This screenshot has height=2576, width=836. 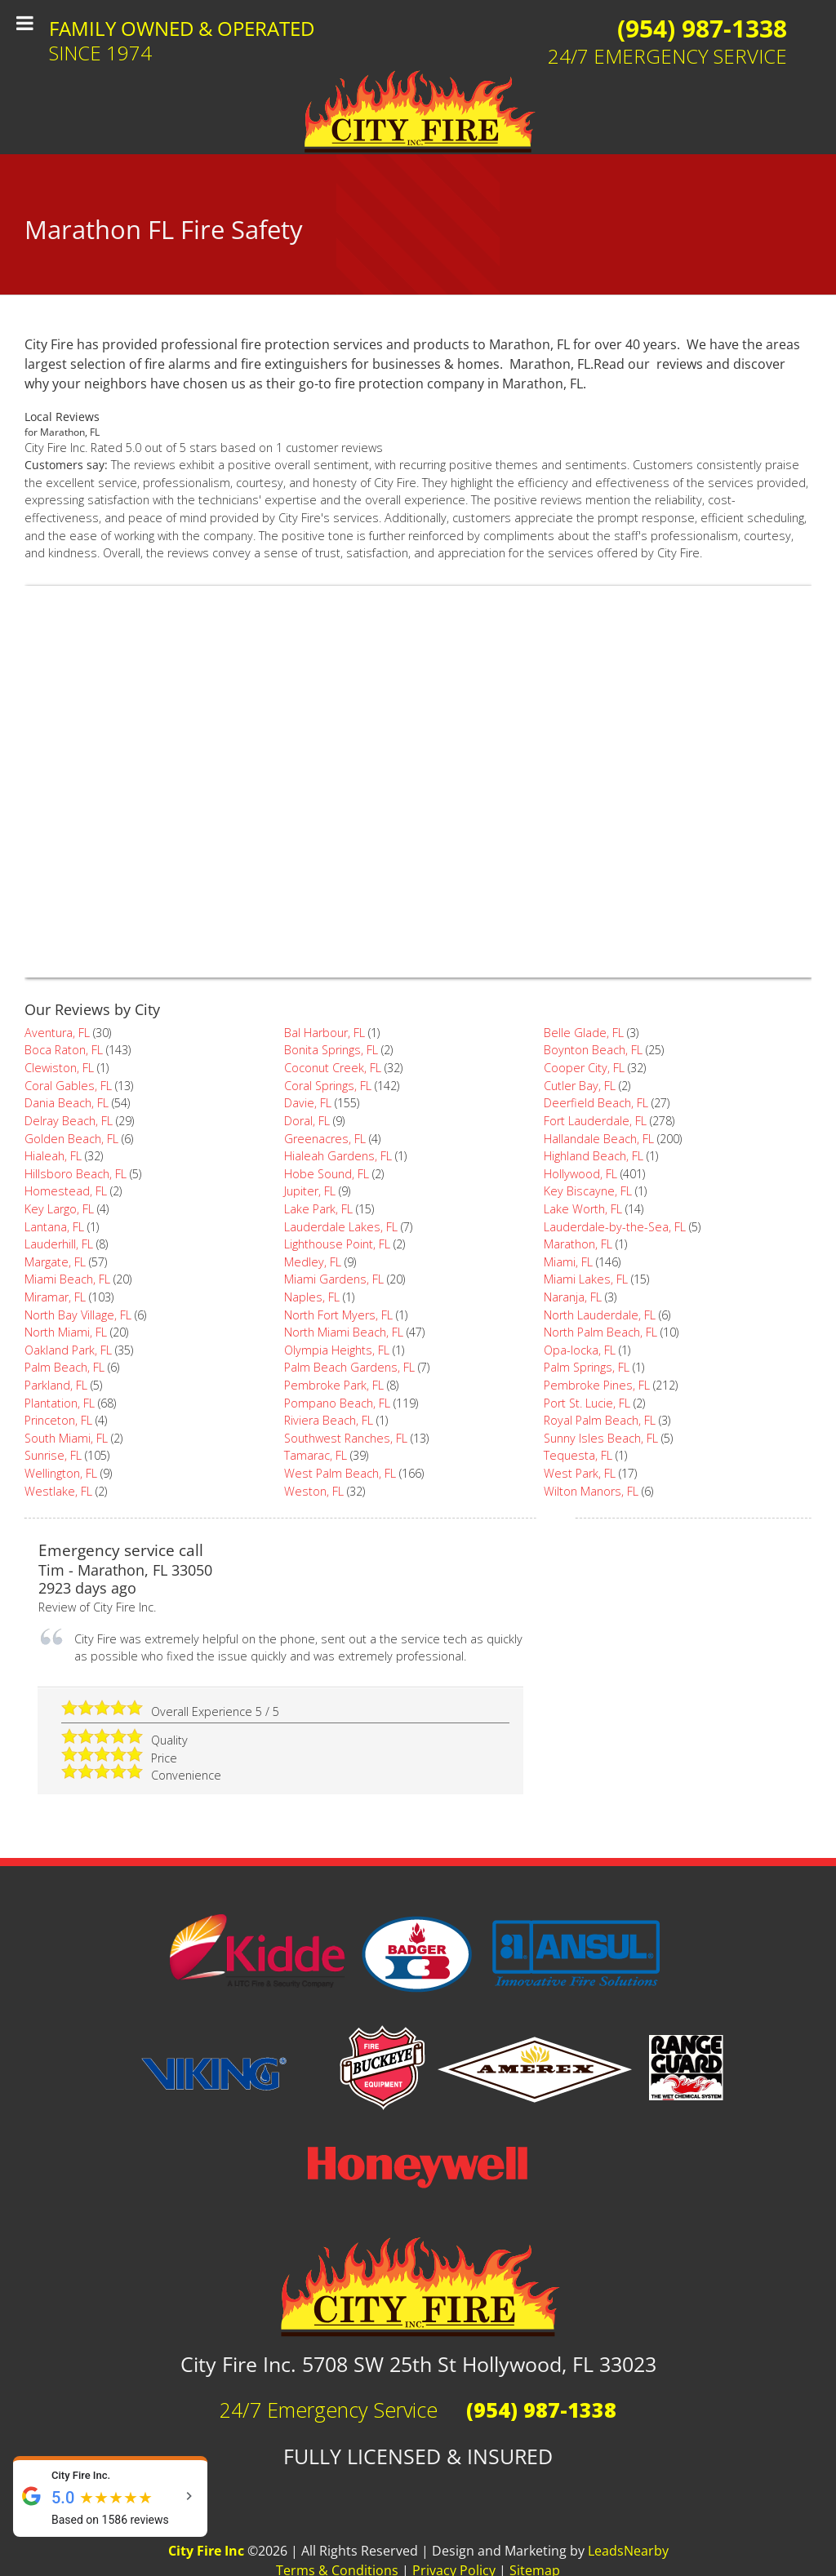 What do you see at coordinates (599, 1138) in the screenshot?
I see `Hallandale Beach, FL` at bounding box center [599, 1138].